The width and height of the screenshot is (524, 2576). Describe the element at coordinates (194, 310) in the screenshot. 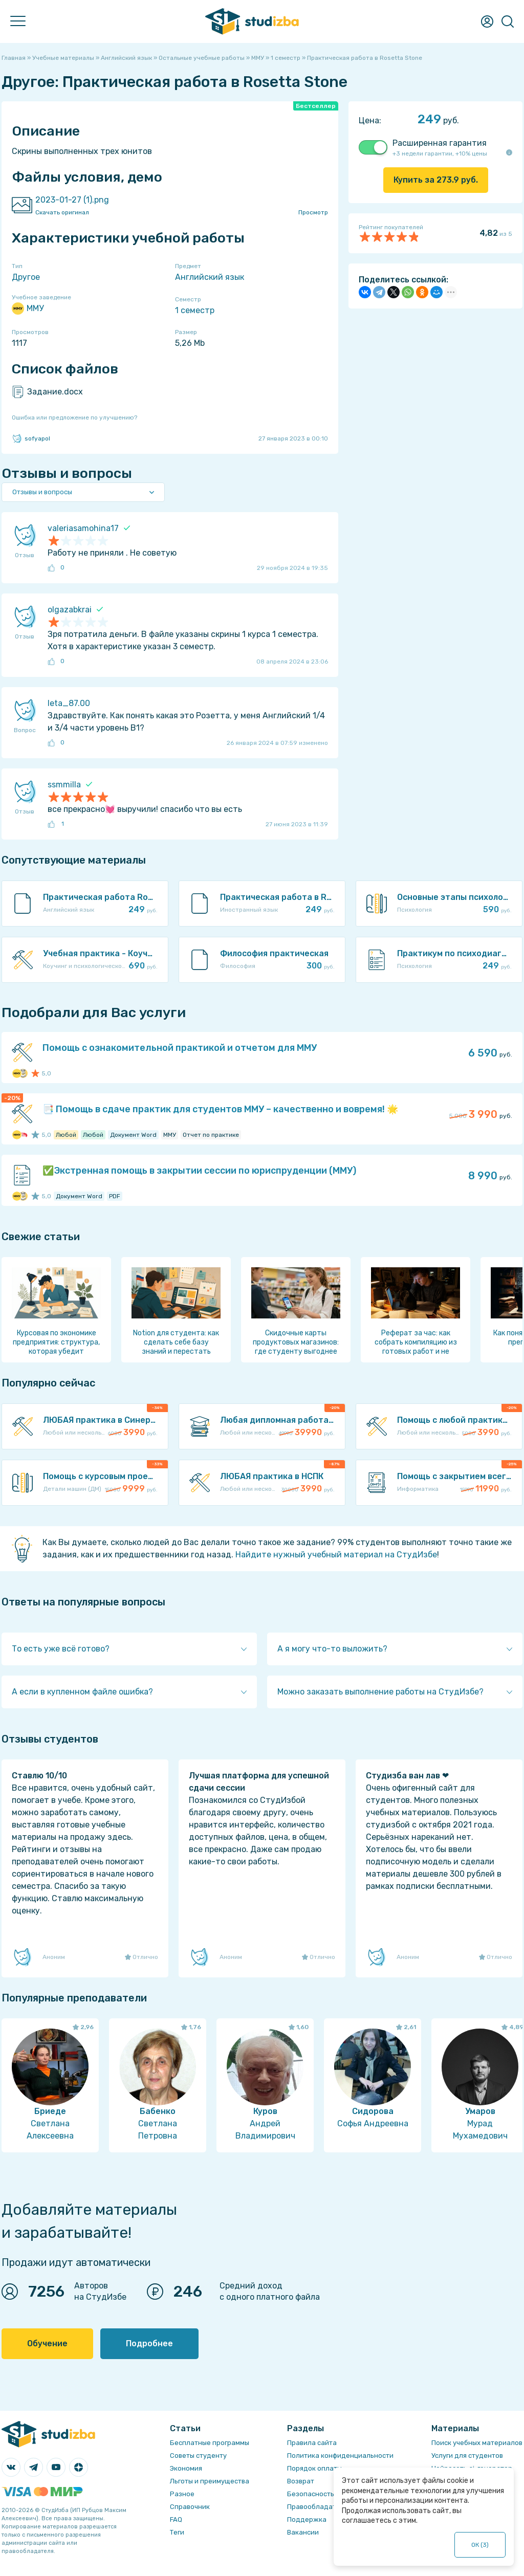

I see `1 семестр` at that location.